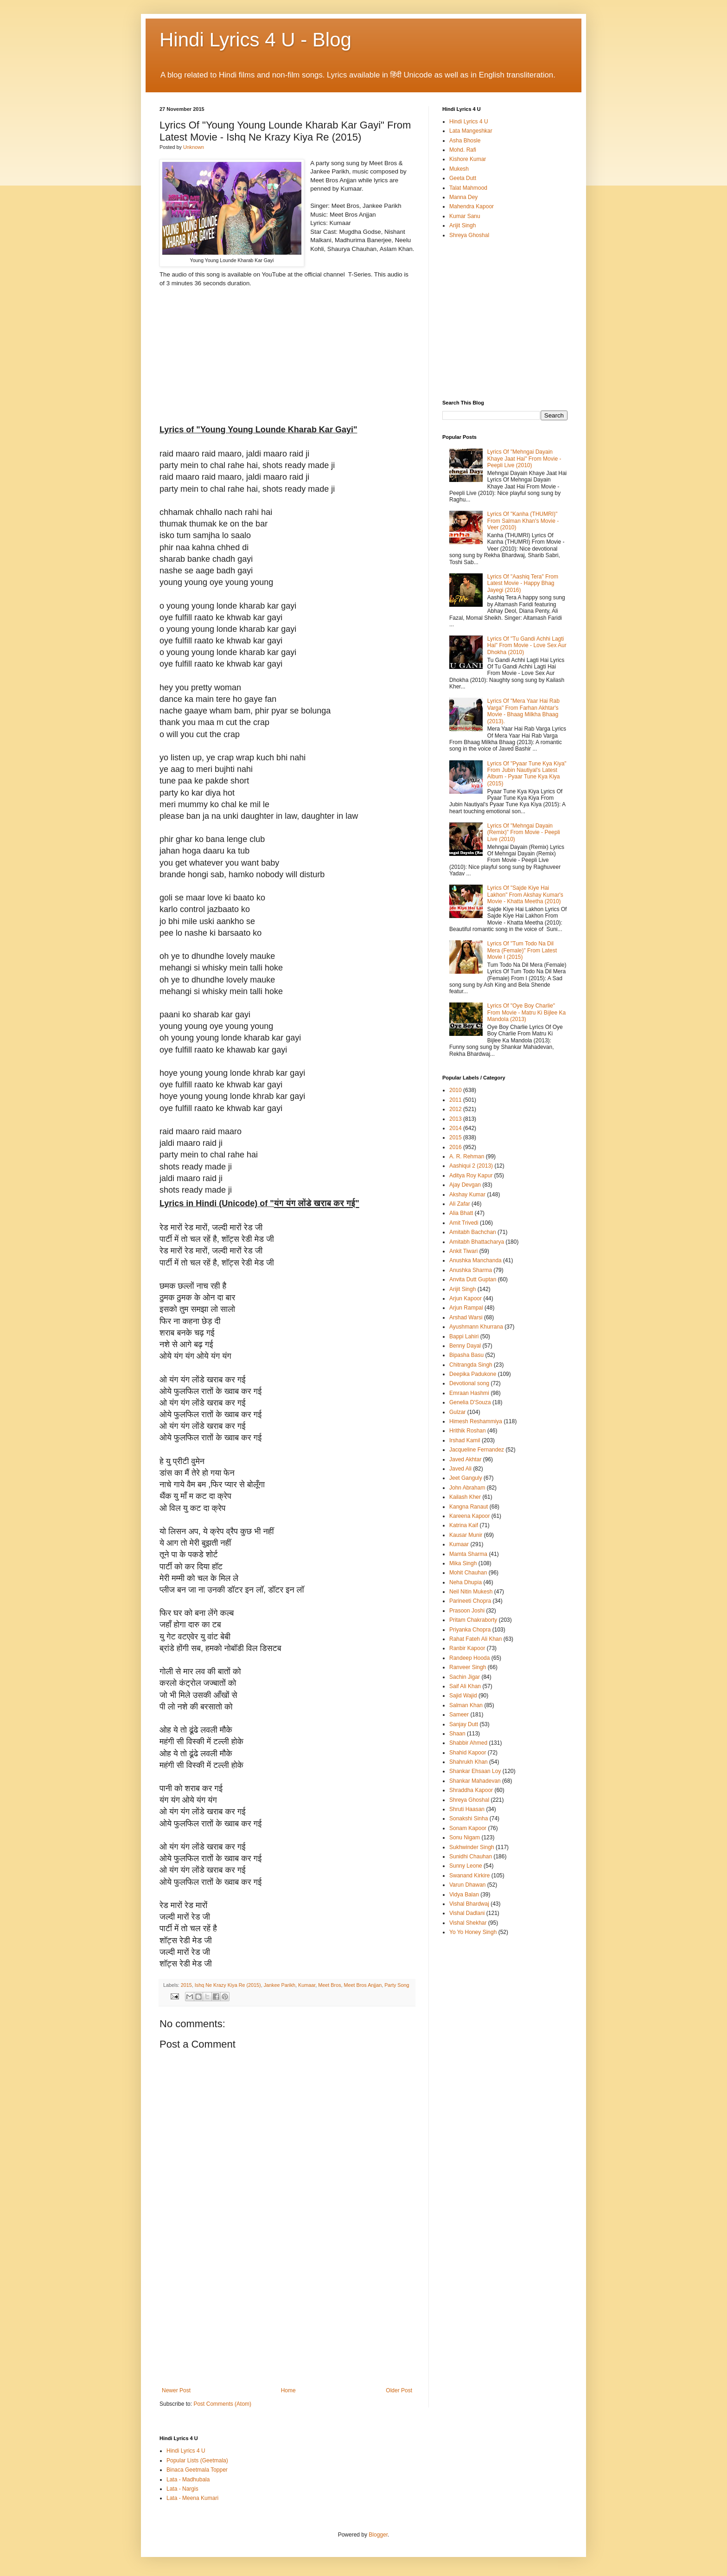 Image resolution: width=727 pixels, height=2576 pixels. I want to click on Amit Trivedi, so click(463, 1223).